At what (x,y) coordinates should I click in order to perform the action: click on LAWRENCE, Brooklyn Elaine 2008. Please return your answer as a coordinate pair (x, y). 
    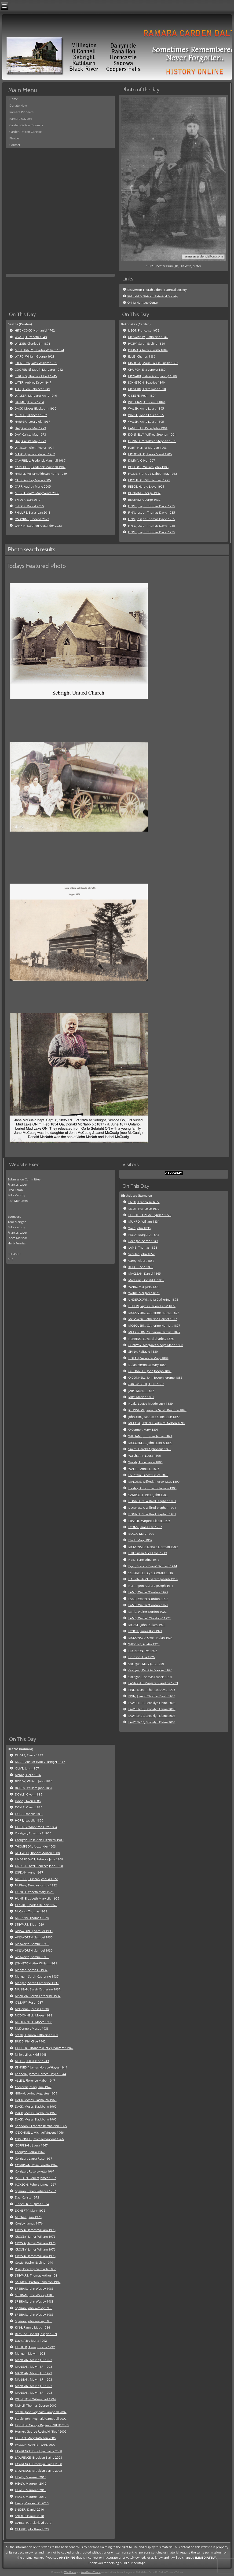
    Looking at the image, I should click on (152, 1703).